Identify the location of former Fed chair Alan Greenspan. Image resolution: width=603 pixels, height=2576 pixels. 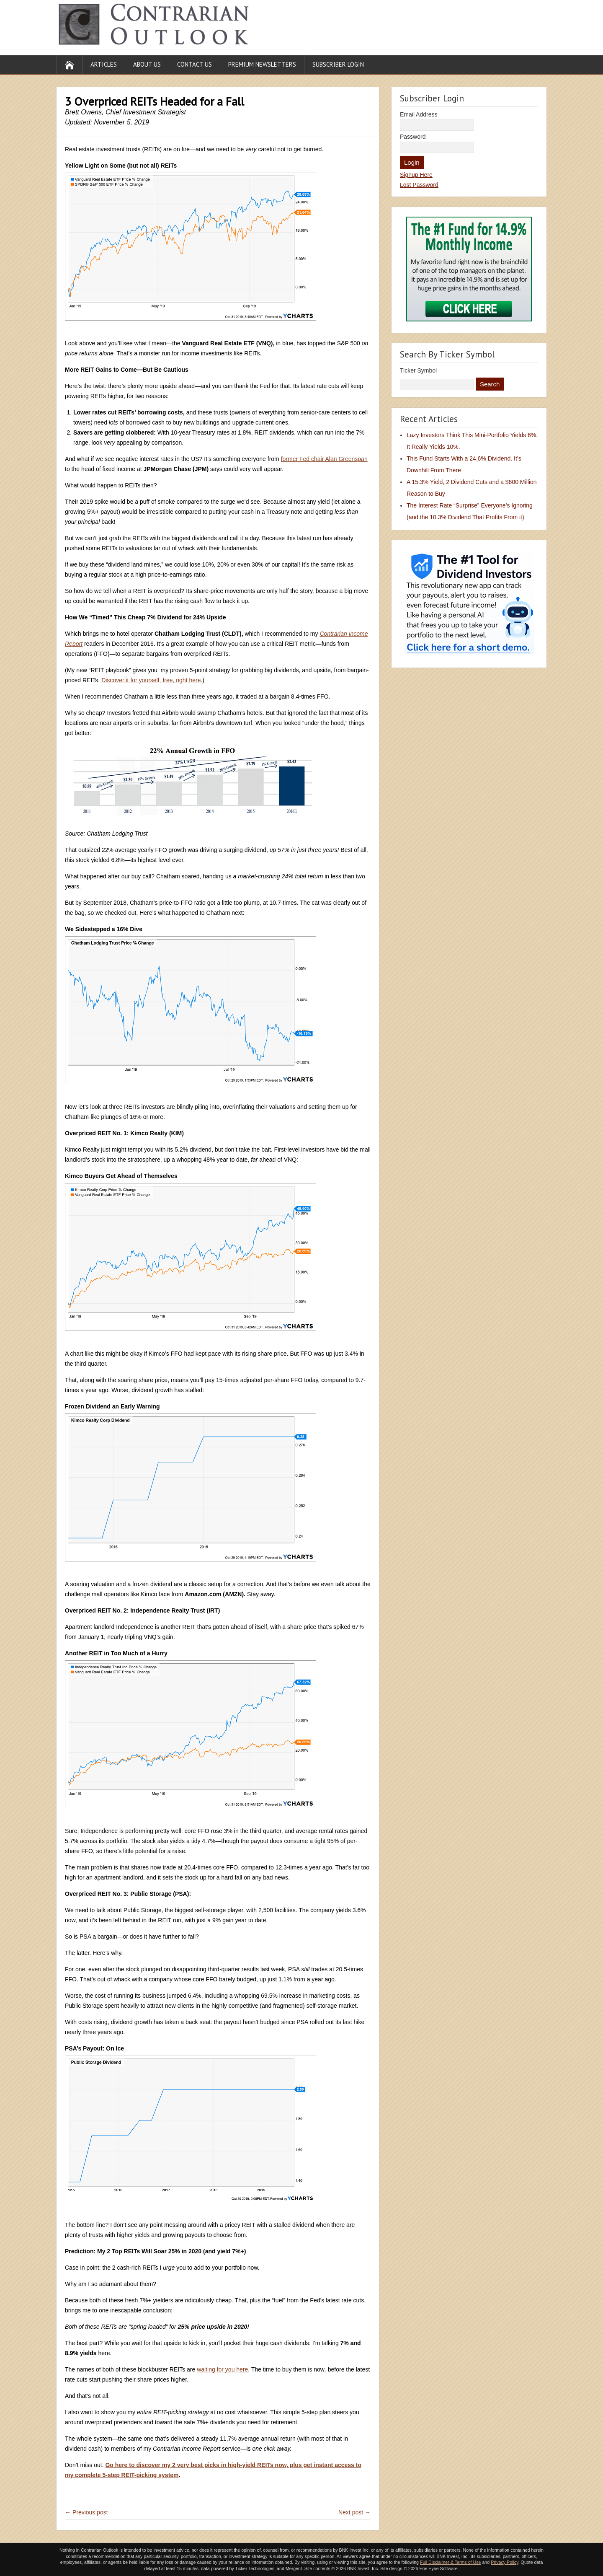
(324, 459).